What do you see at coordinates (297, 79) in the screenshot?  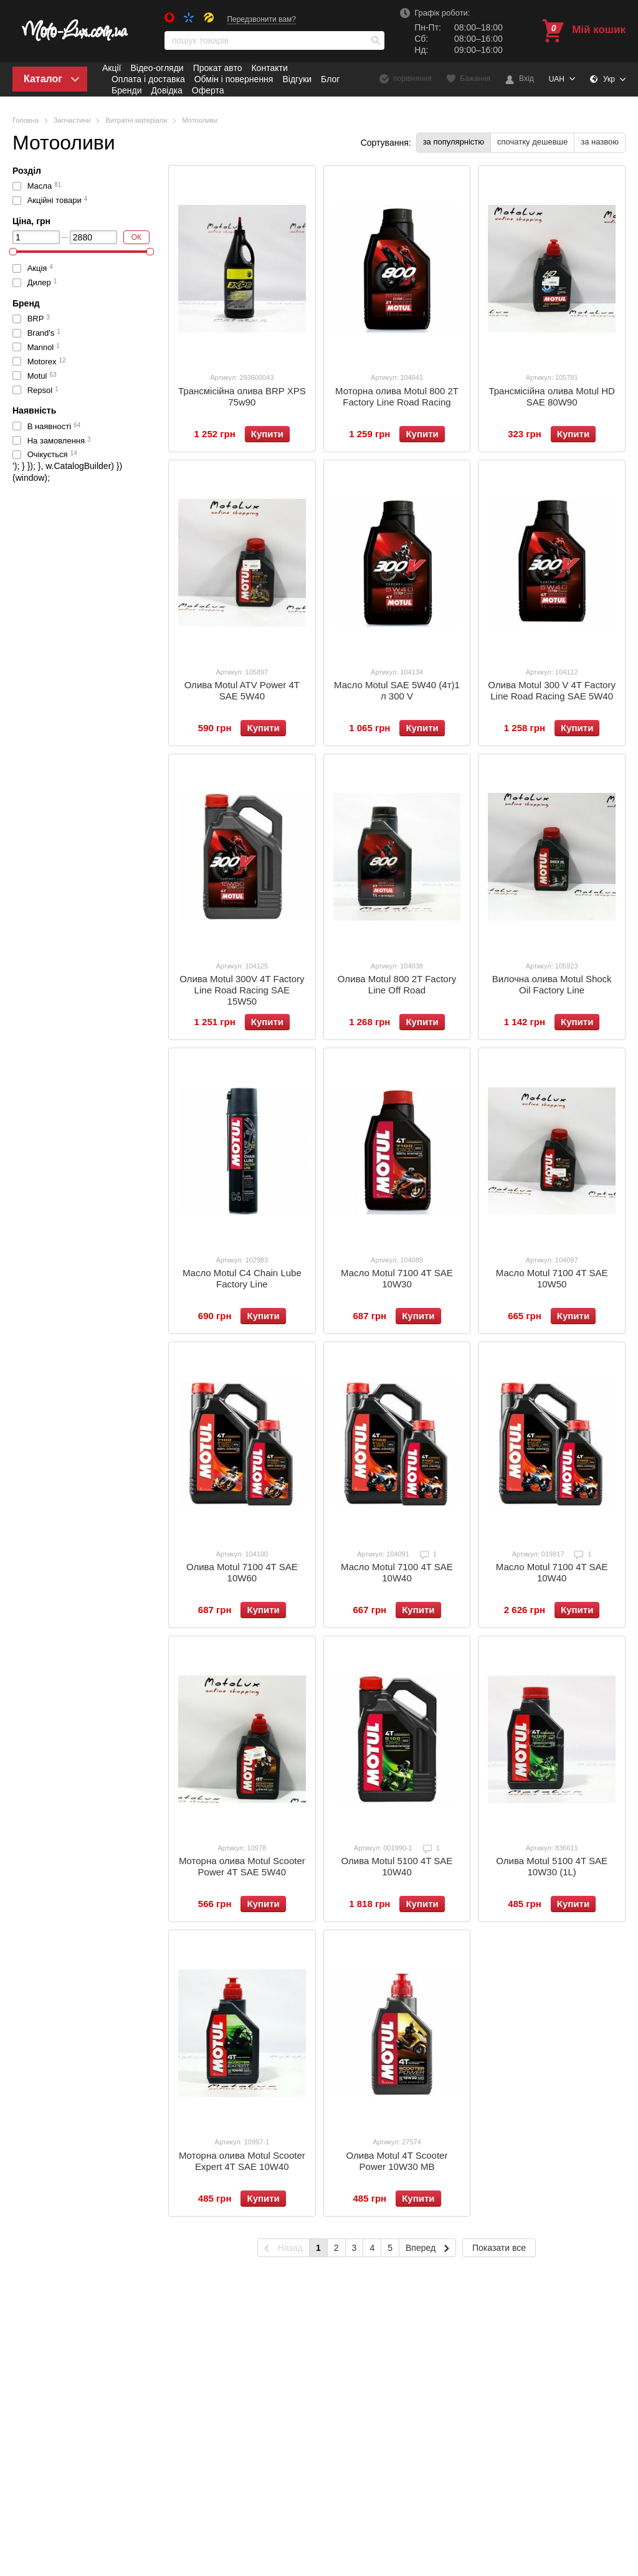 I see `Відгуки` at bounding box center [297, 79].